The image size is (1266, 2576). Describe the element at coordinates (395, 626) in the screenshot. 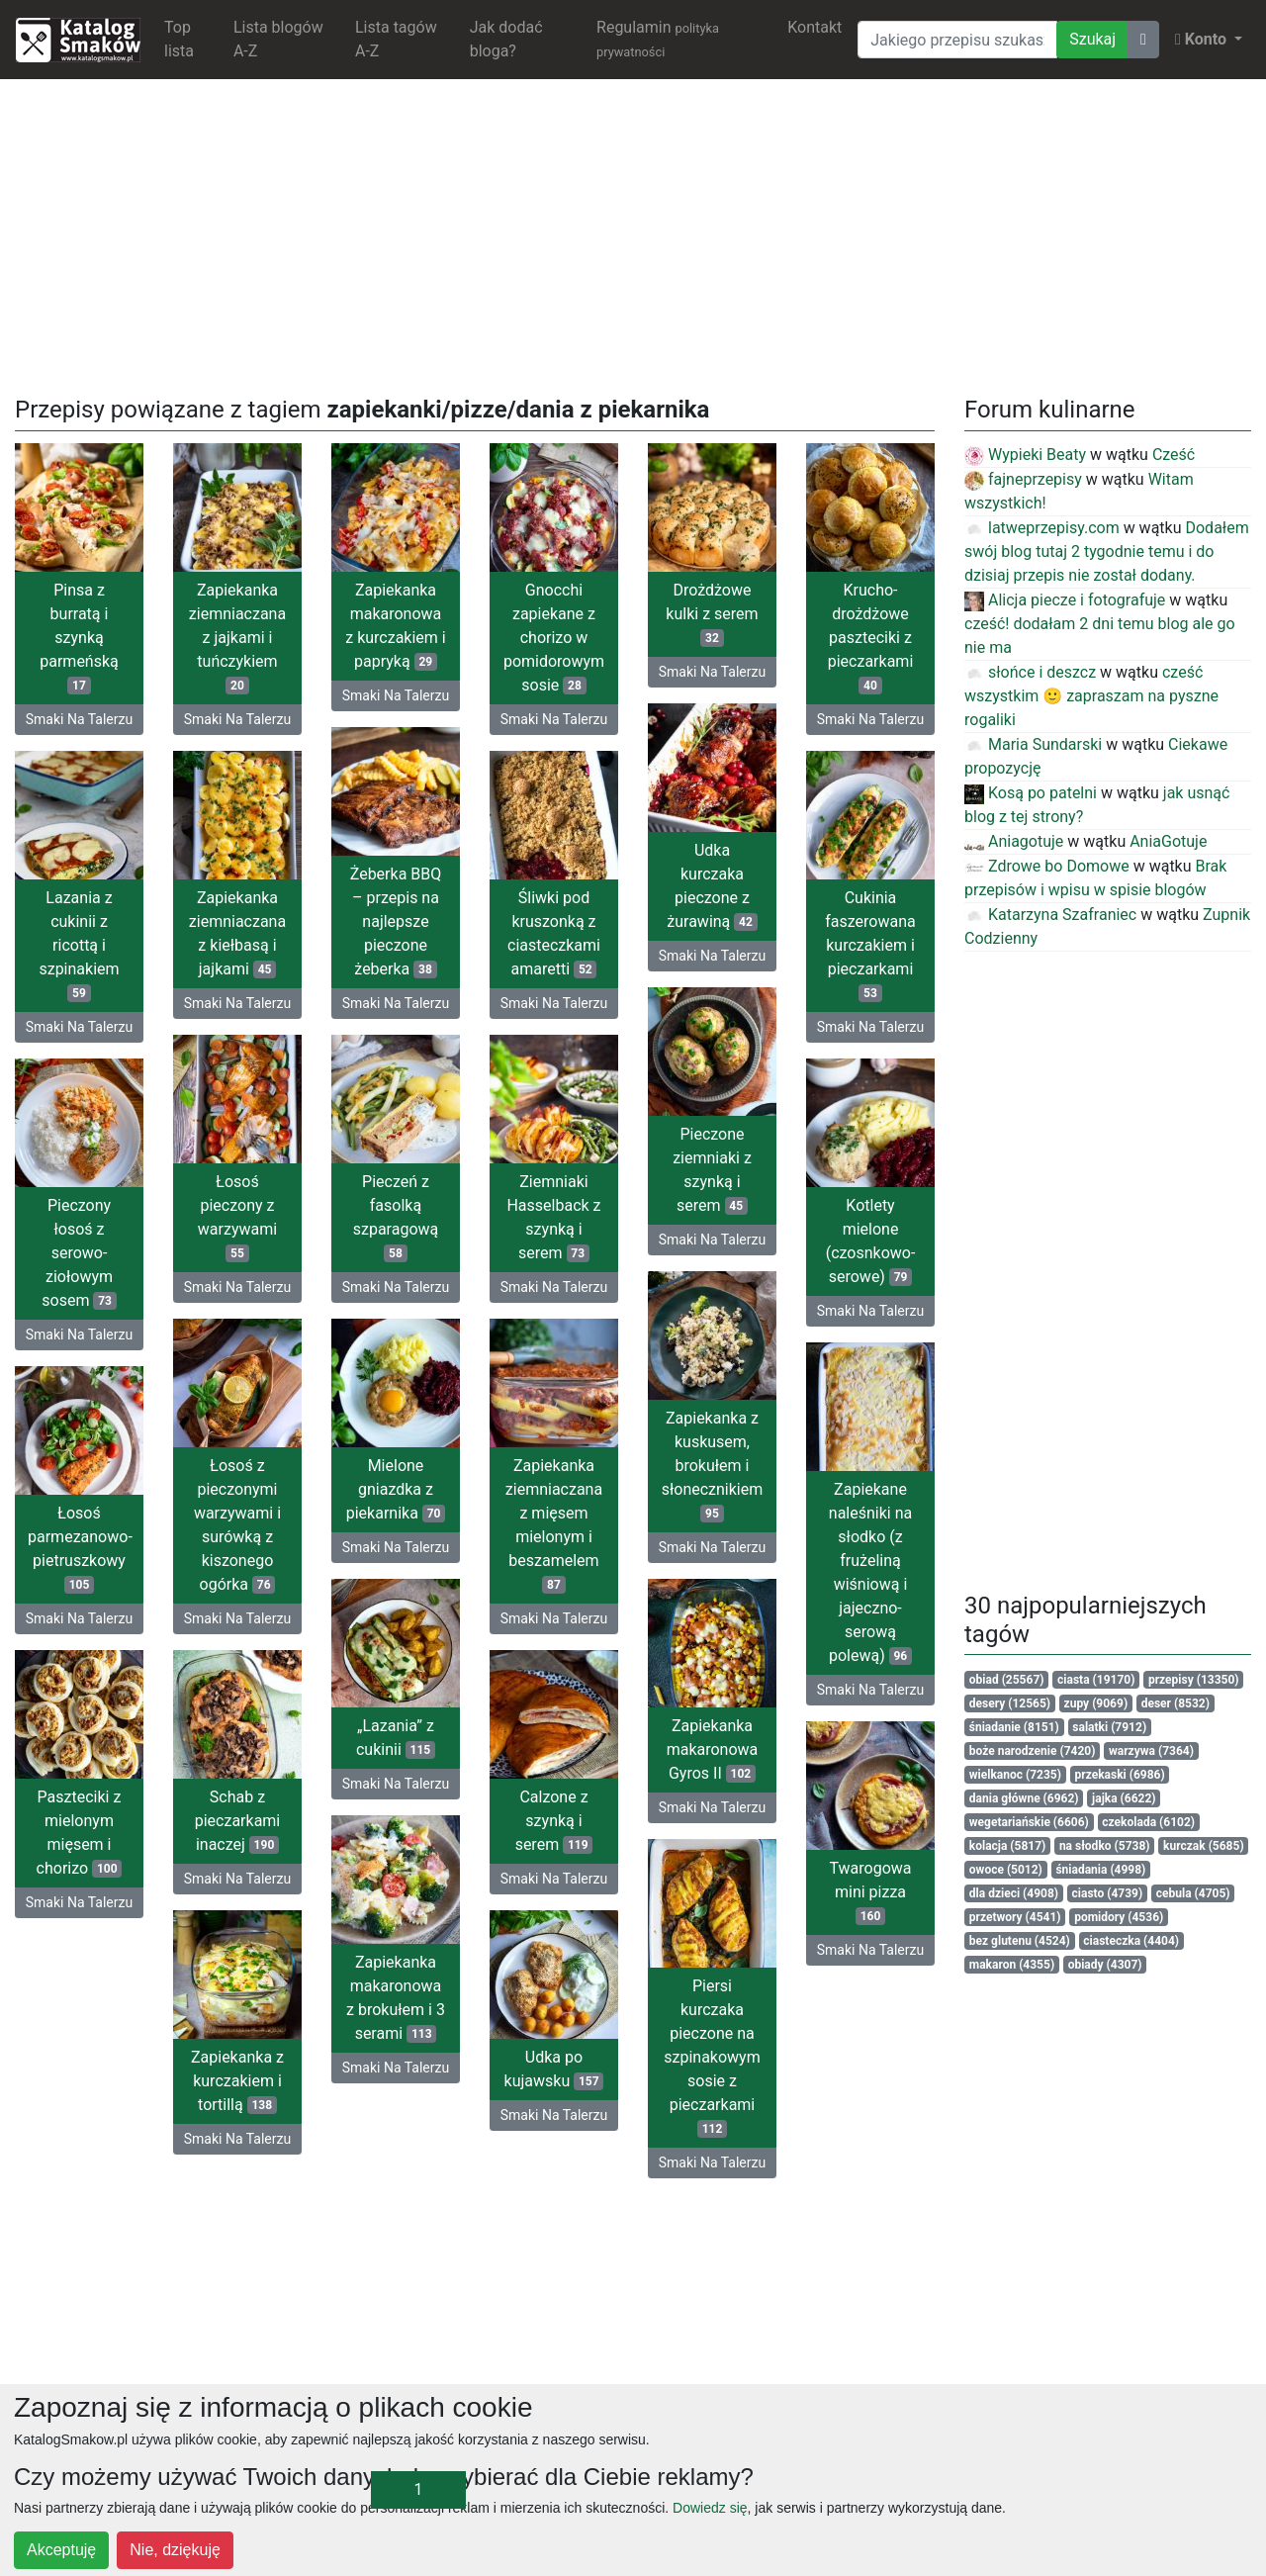

I see `Zapiekanka makaronowa z kurczakiem i papryką` at that location.